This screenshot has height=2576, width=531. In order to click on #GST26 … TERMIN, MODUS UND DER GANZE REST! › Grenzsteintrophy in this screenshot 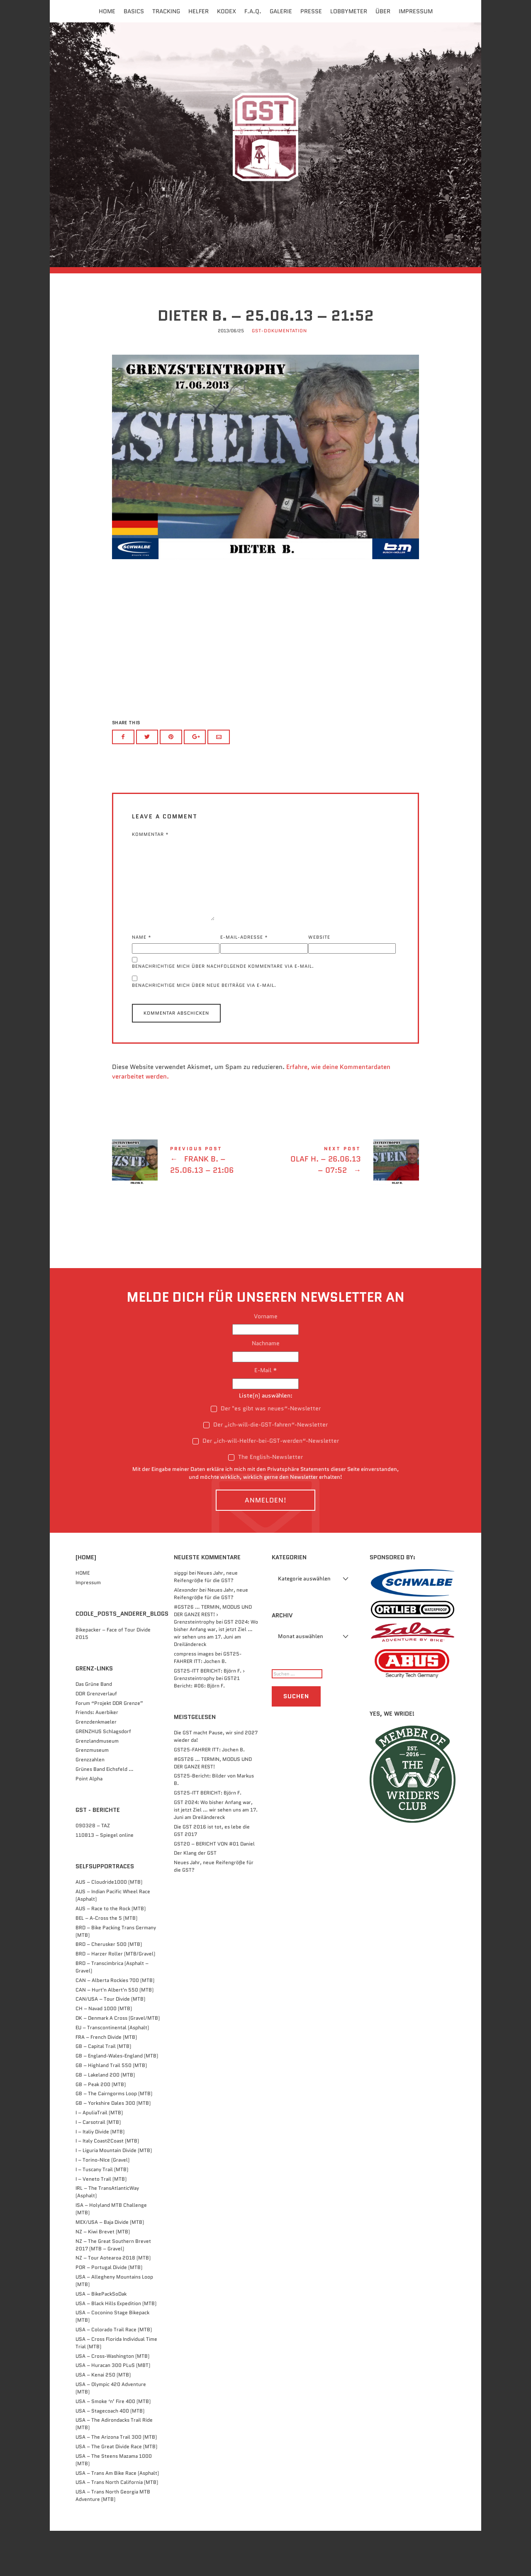, I will do `click(213, 1659)`.